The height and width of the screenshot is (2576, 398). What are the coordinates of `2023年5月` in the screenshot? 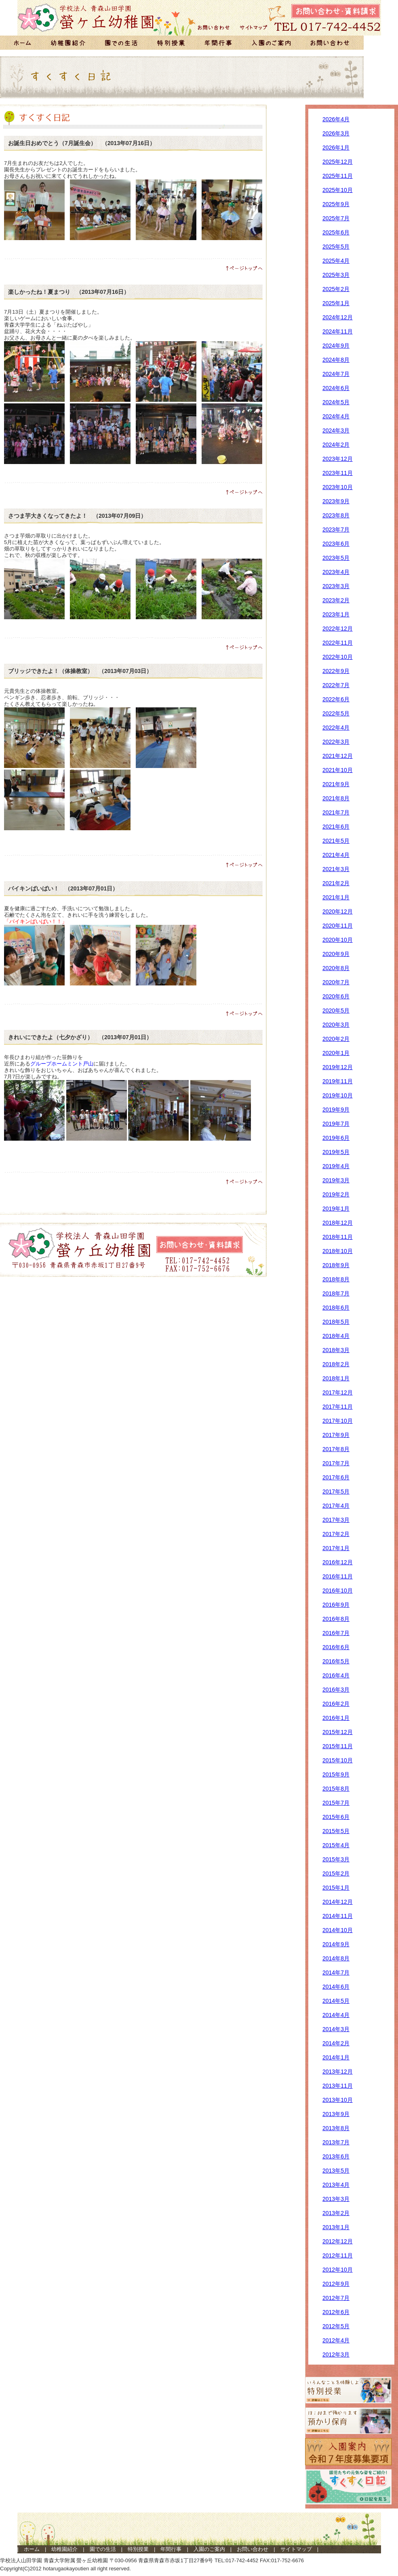 It's located at (336, 558).